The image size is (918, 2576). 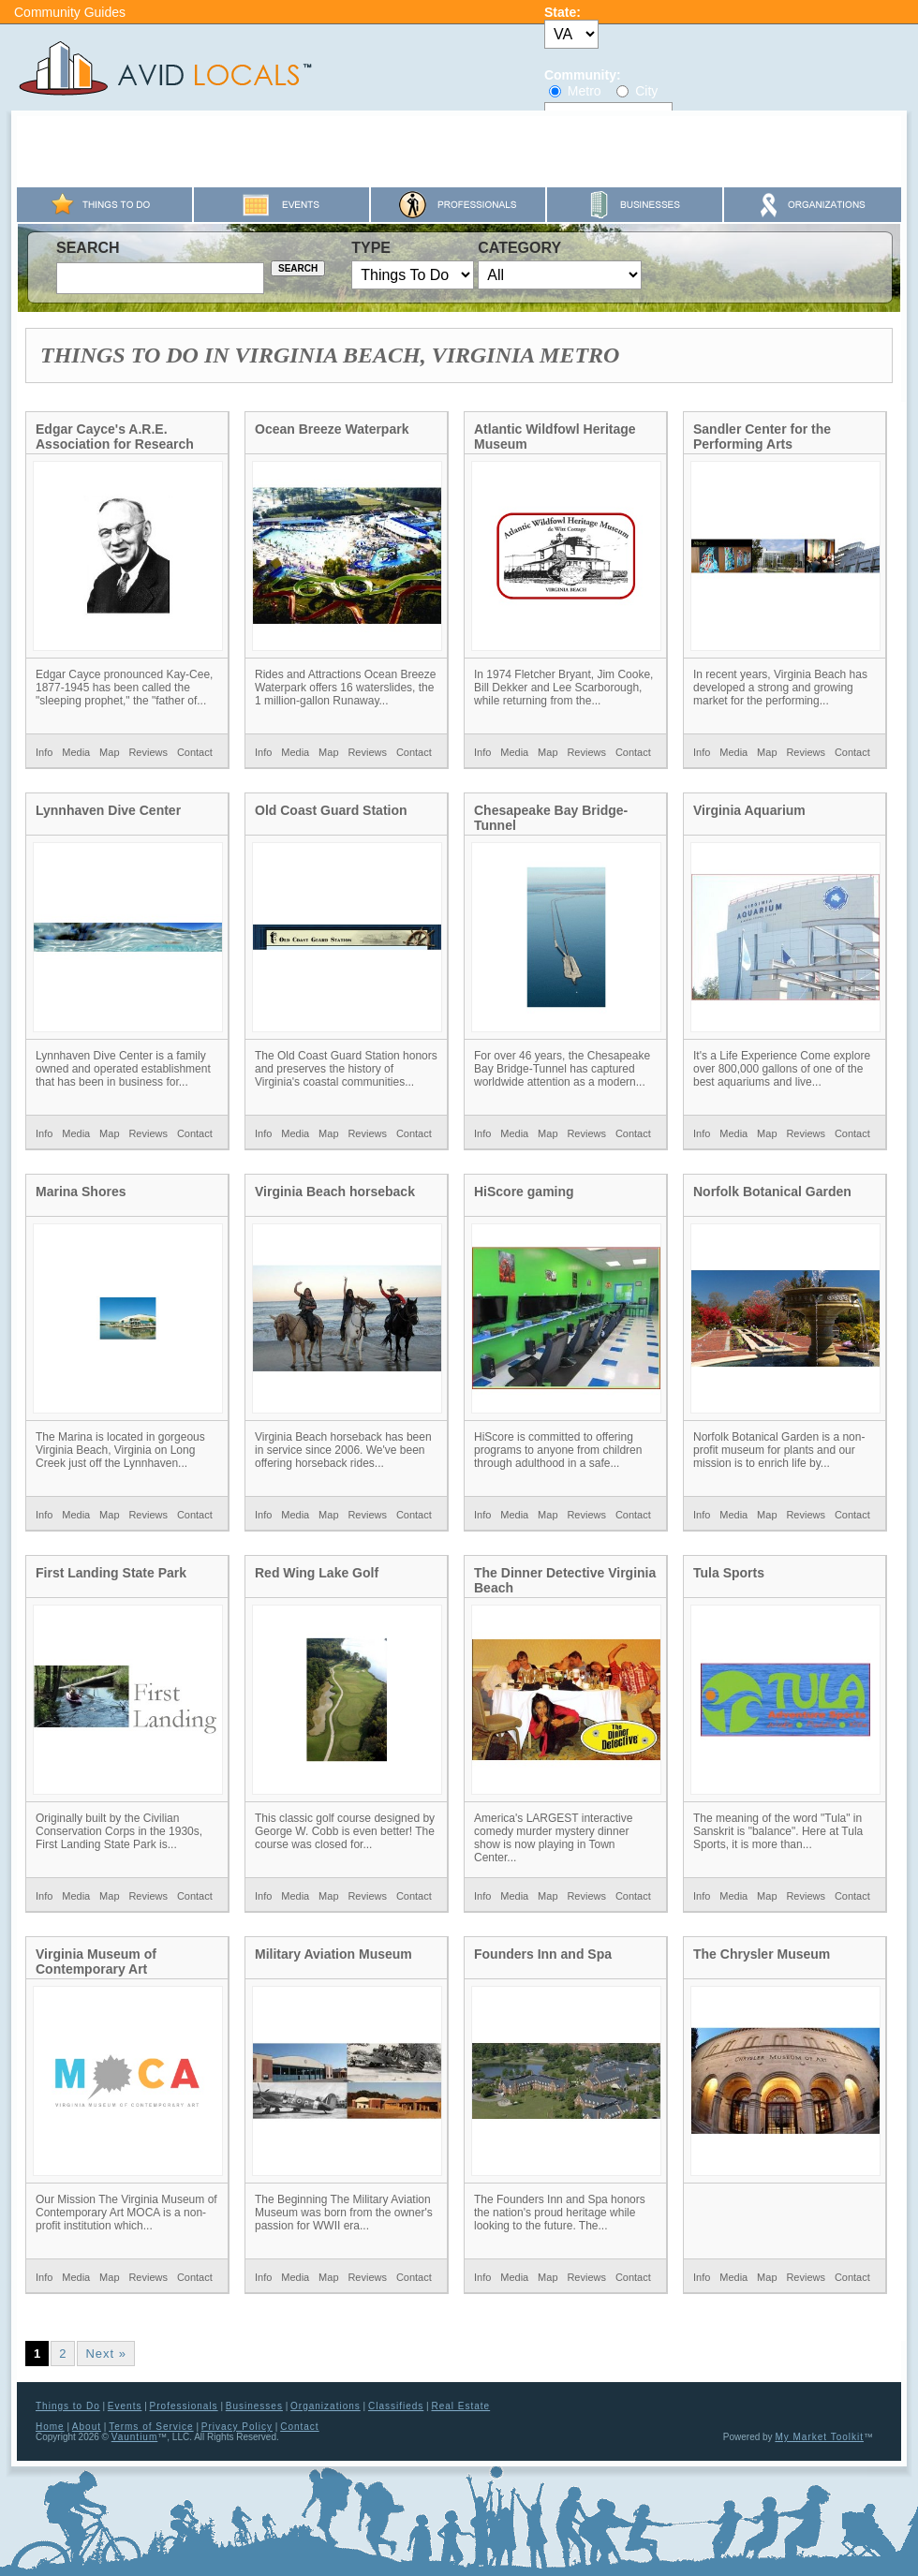 I want to click on Classifieds, so click(x=395, y=2406).